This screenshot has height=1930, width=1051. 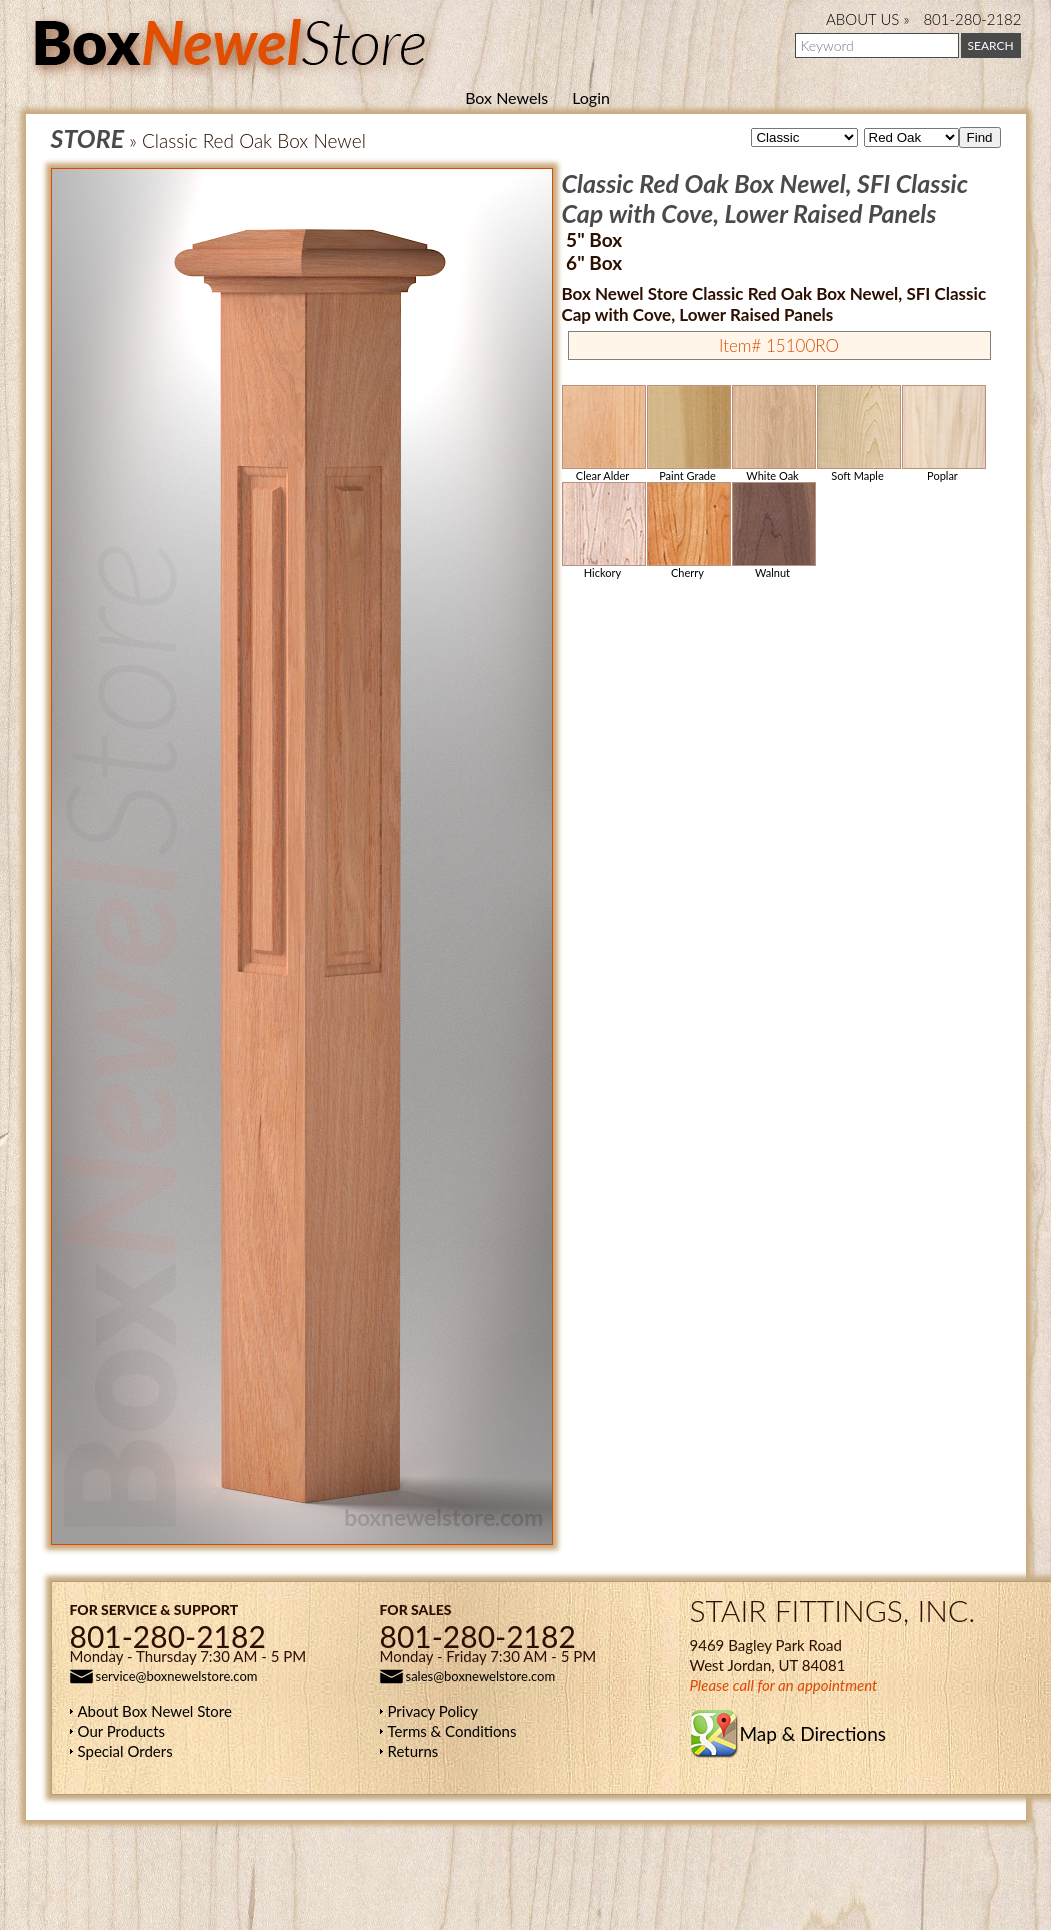 I want to click on ABOUT US », so click(x=867, y=19).